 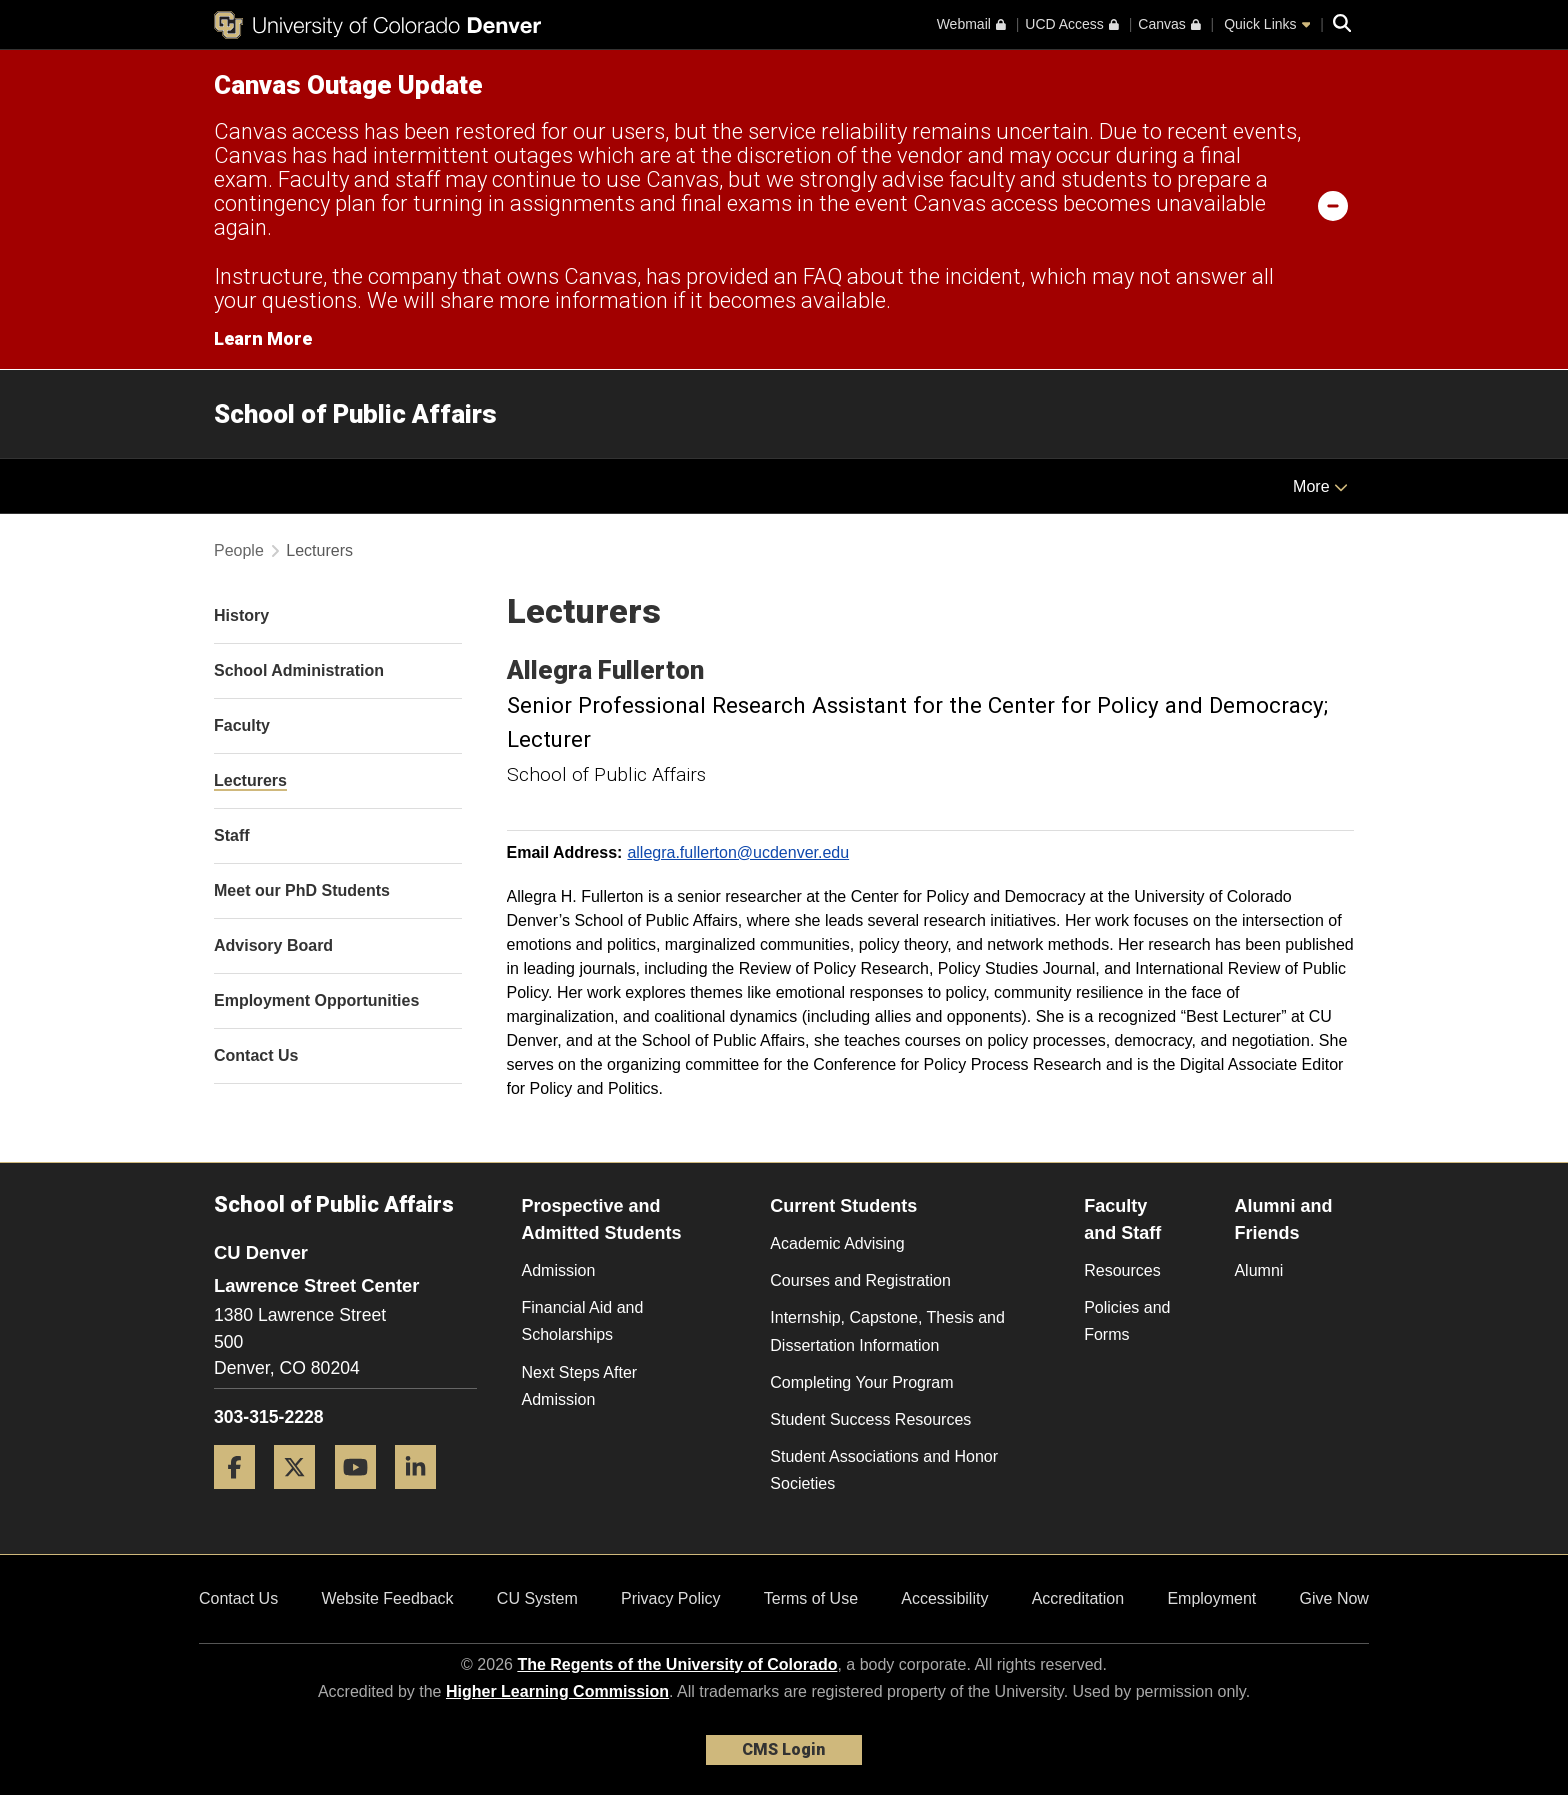 What do you see at coordinates (837, 1243) in the screenshot?
I see `Academic Advising` at bounding box center [837, 1243].